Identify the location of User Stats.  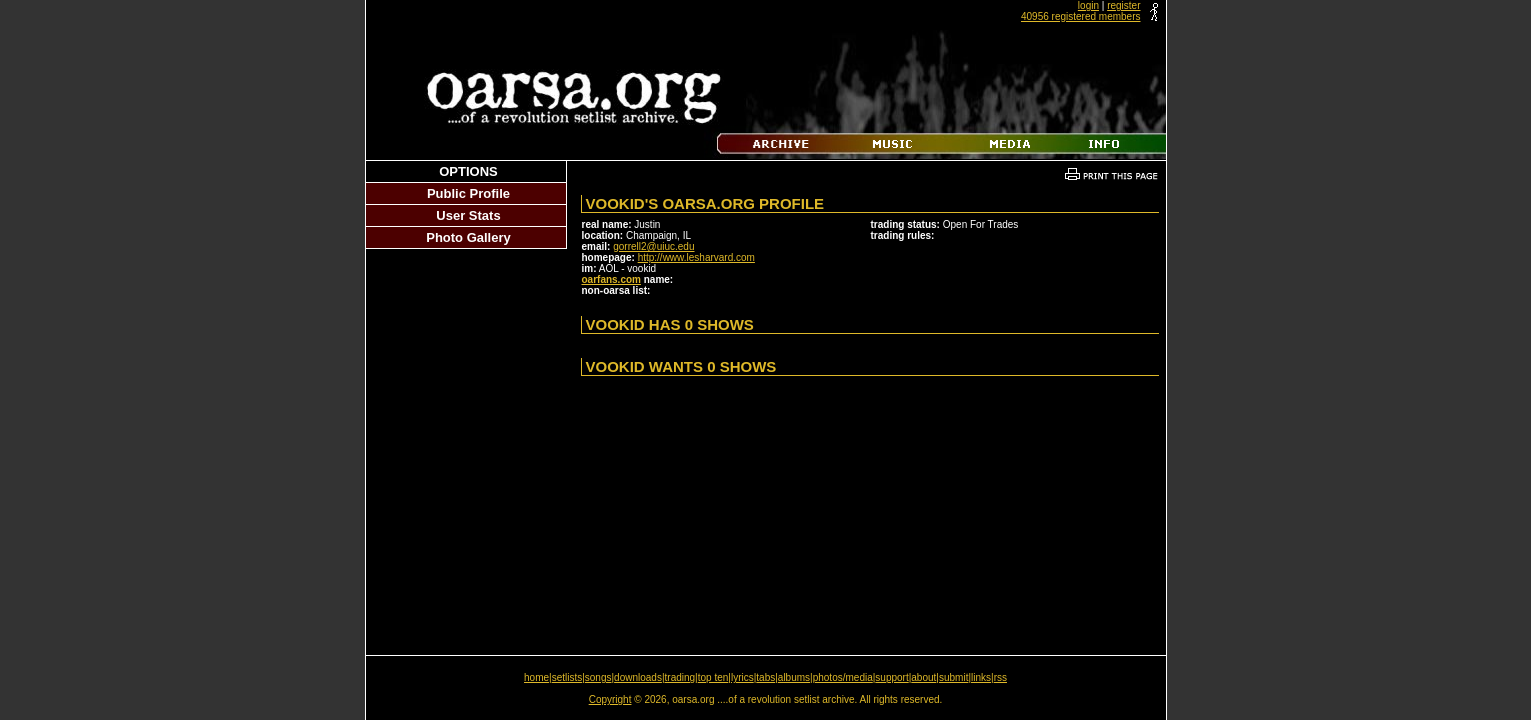
(468, 215).